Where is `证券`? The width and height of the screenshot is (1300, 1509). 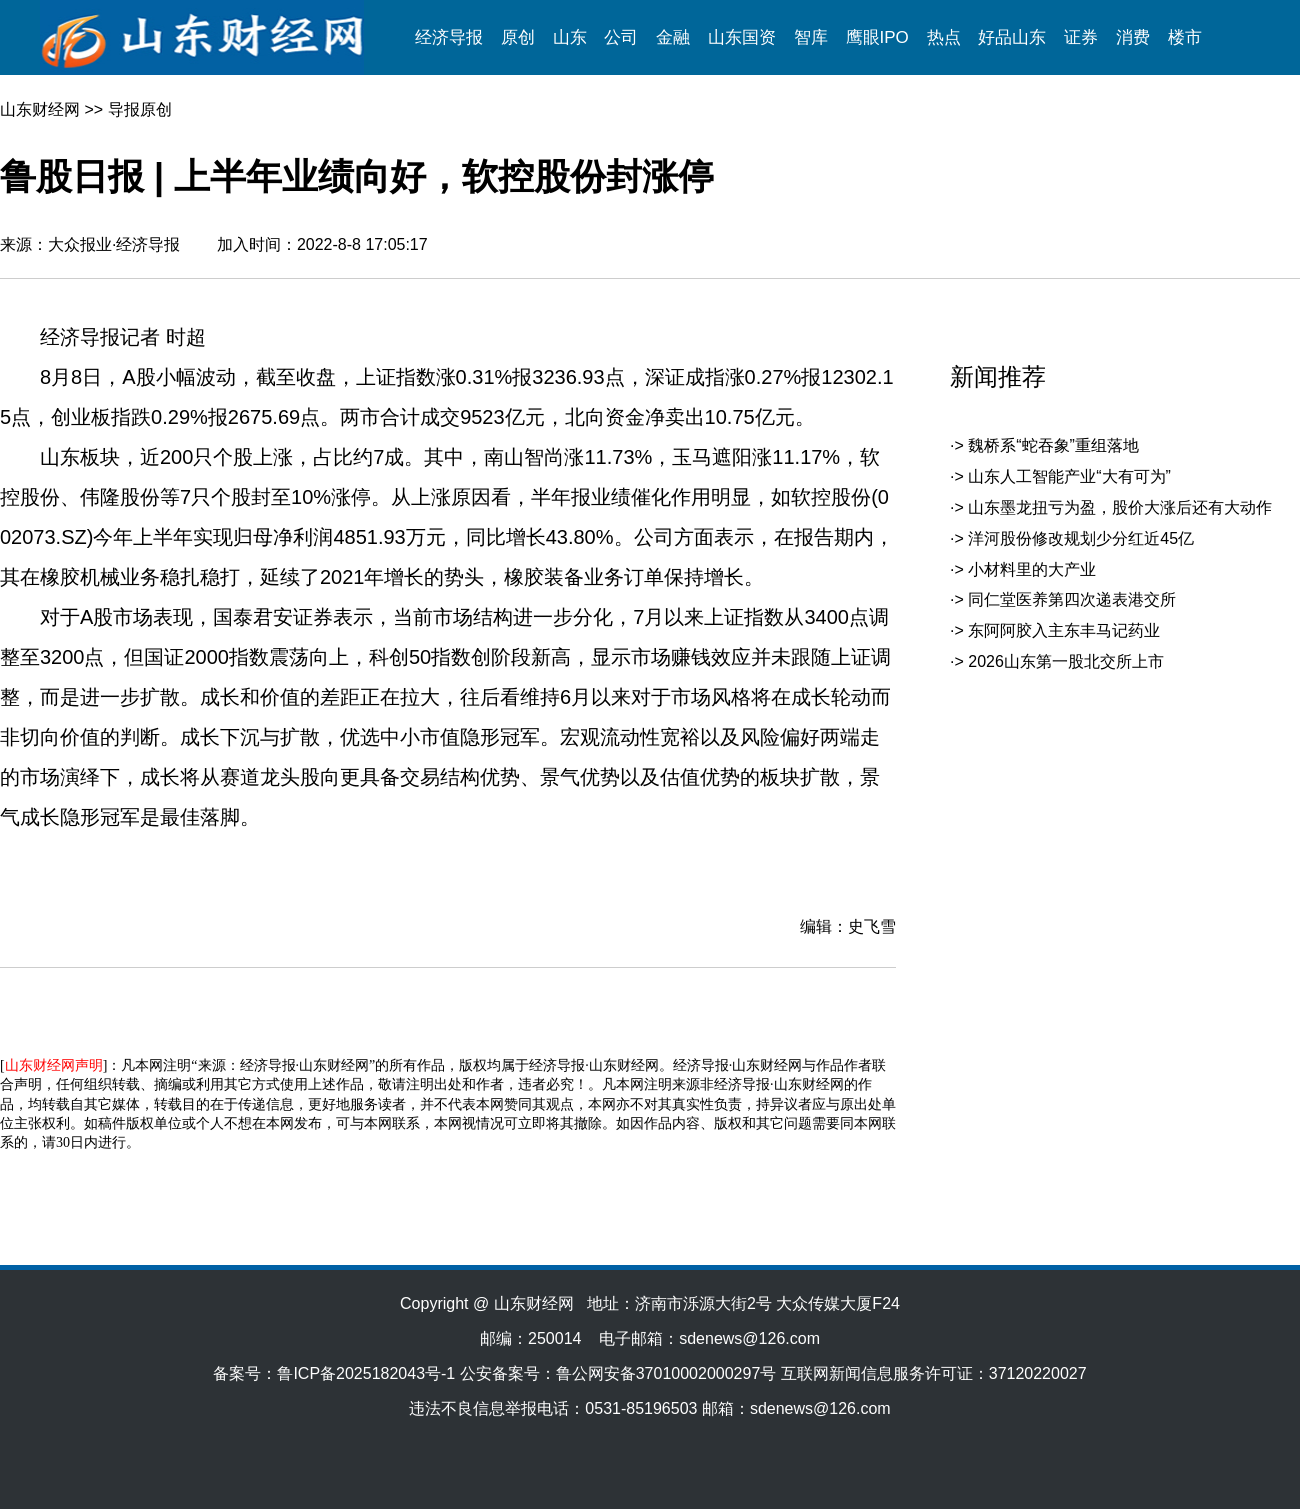
证券 is located at coordinates (1081, 37).